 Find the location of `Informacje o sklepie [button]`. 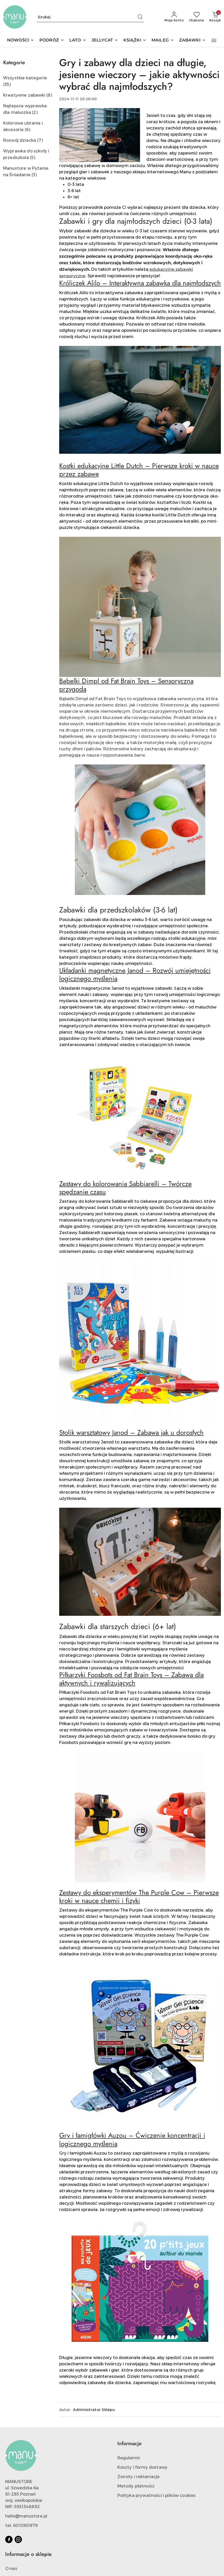

Informacje o sklepie [button] is located at coordinates (28, 2554).